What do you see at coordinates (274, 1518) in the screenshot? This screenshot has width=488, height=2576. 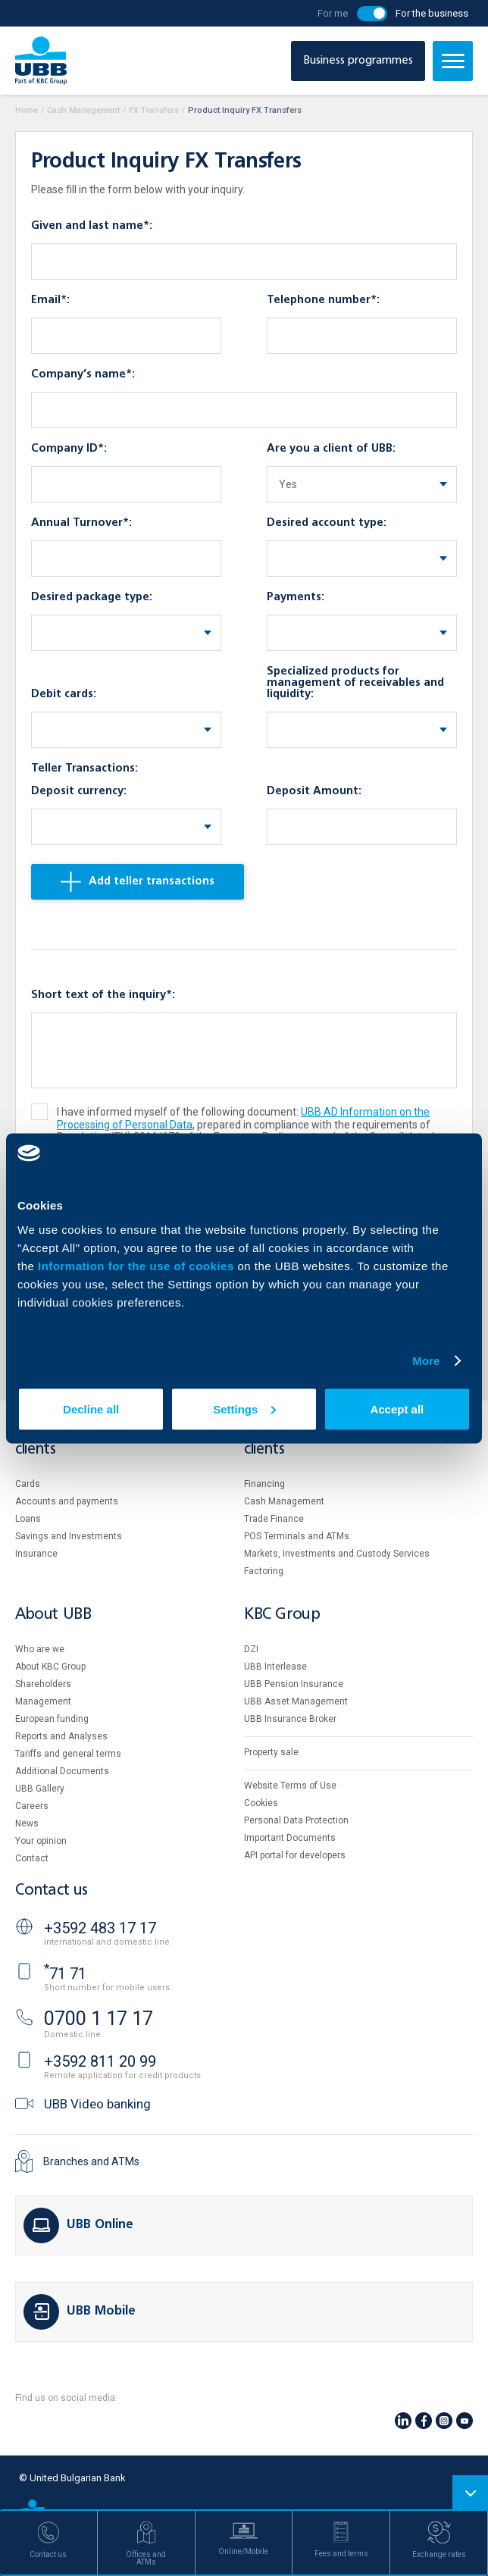 I see `Тrade Finance` at bounding box center [274, 1518].